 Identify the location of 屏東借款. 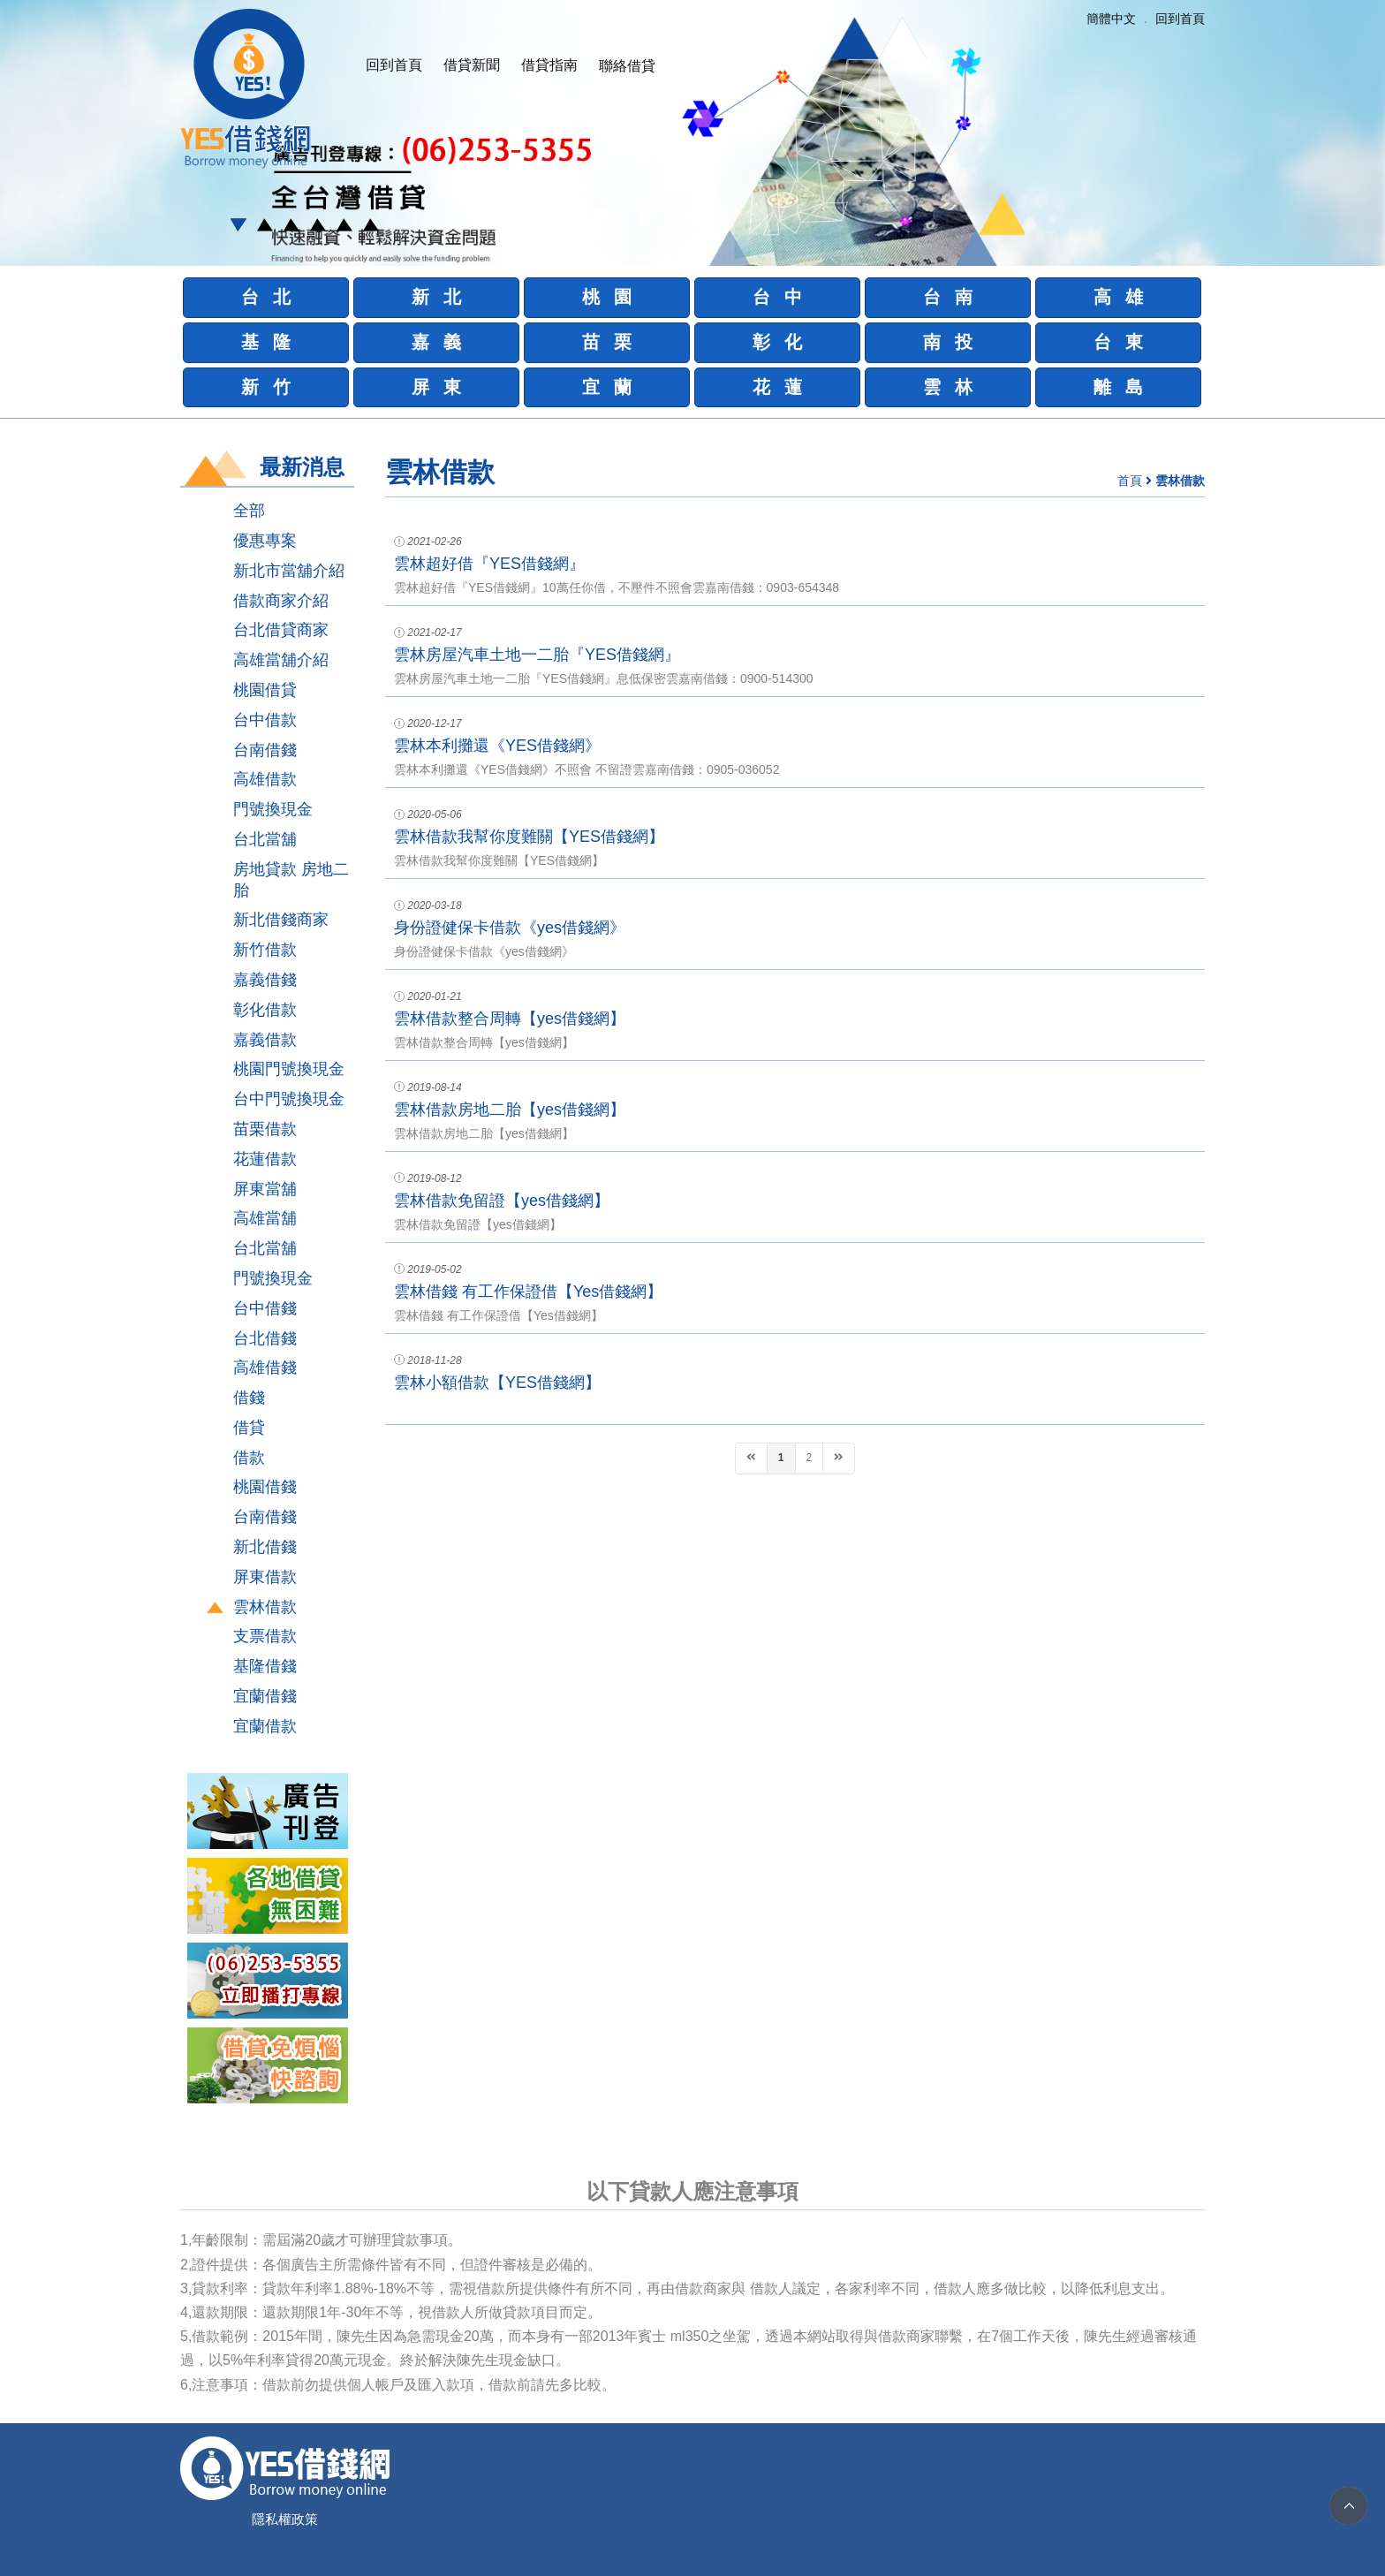
(265, 1577).